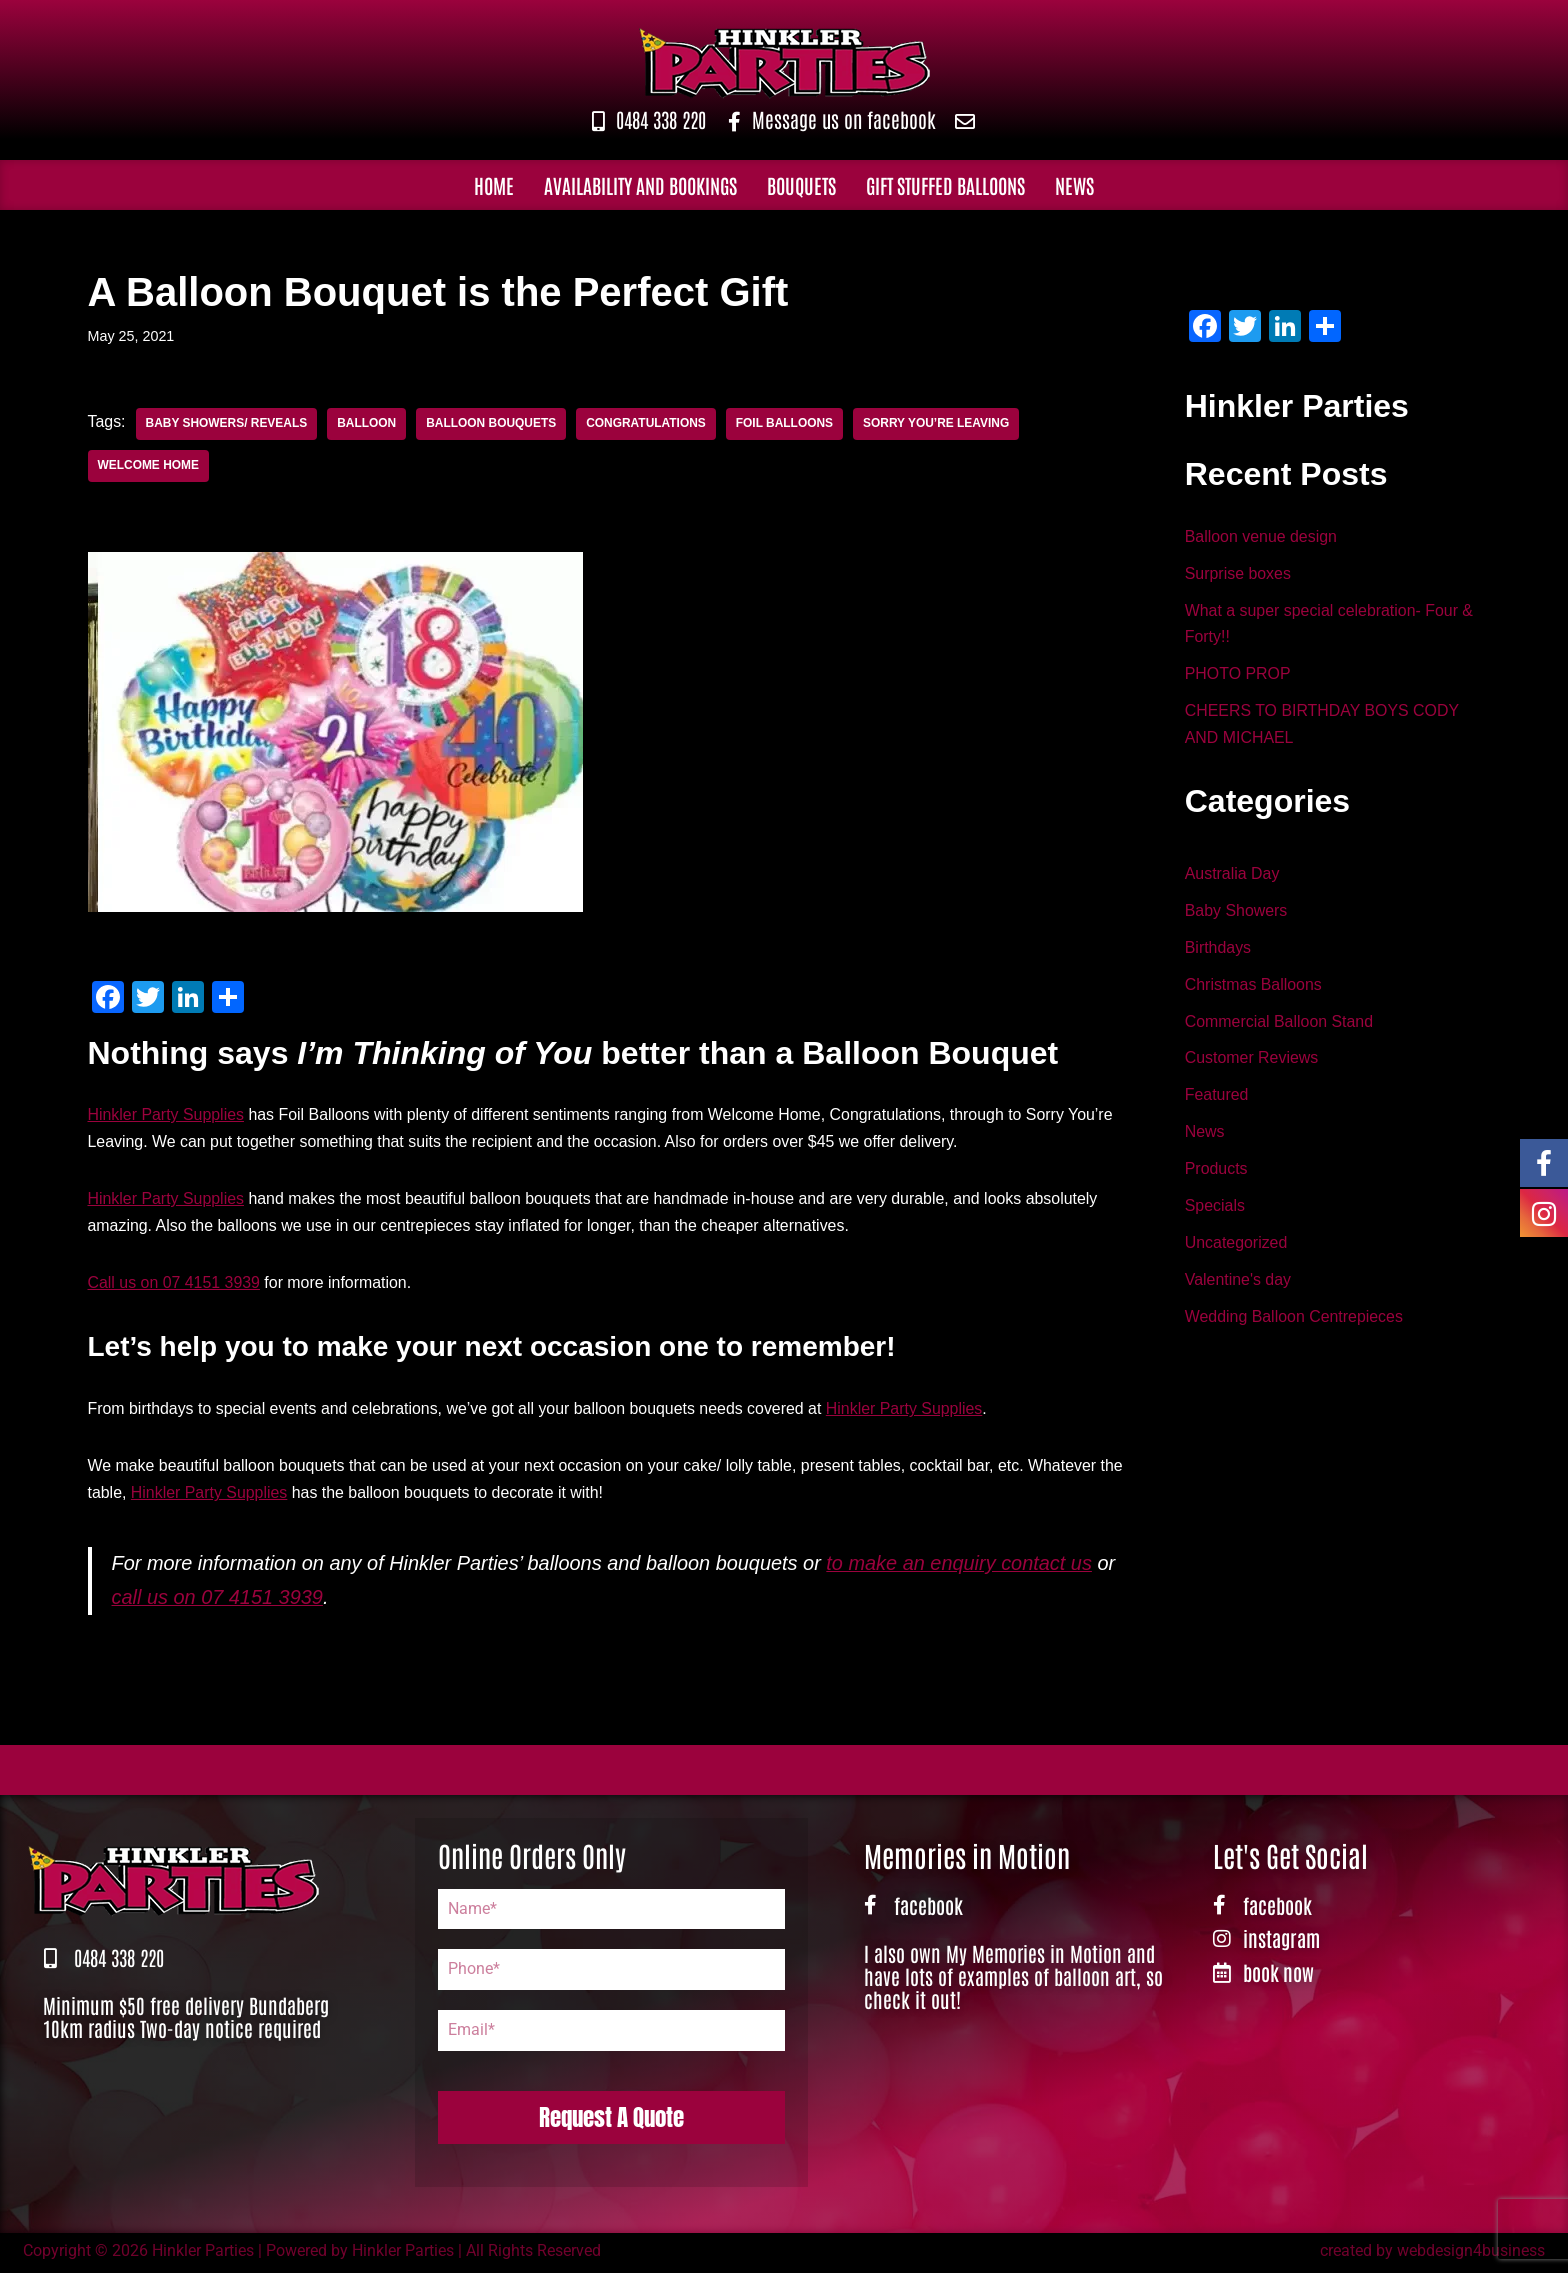  I want to click on Specials, so click(1215, 1210).